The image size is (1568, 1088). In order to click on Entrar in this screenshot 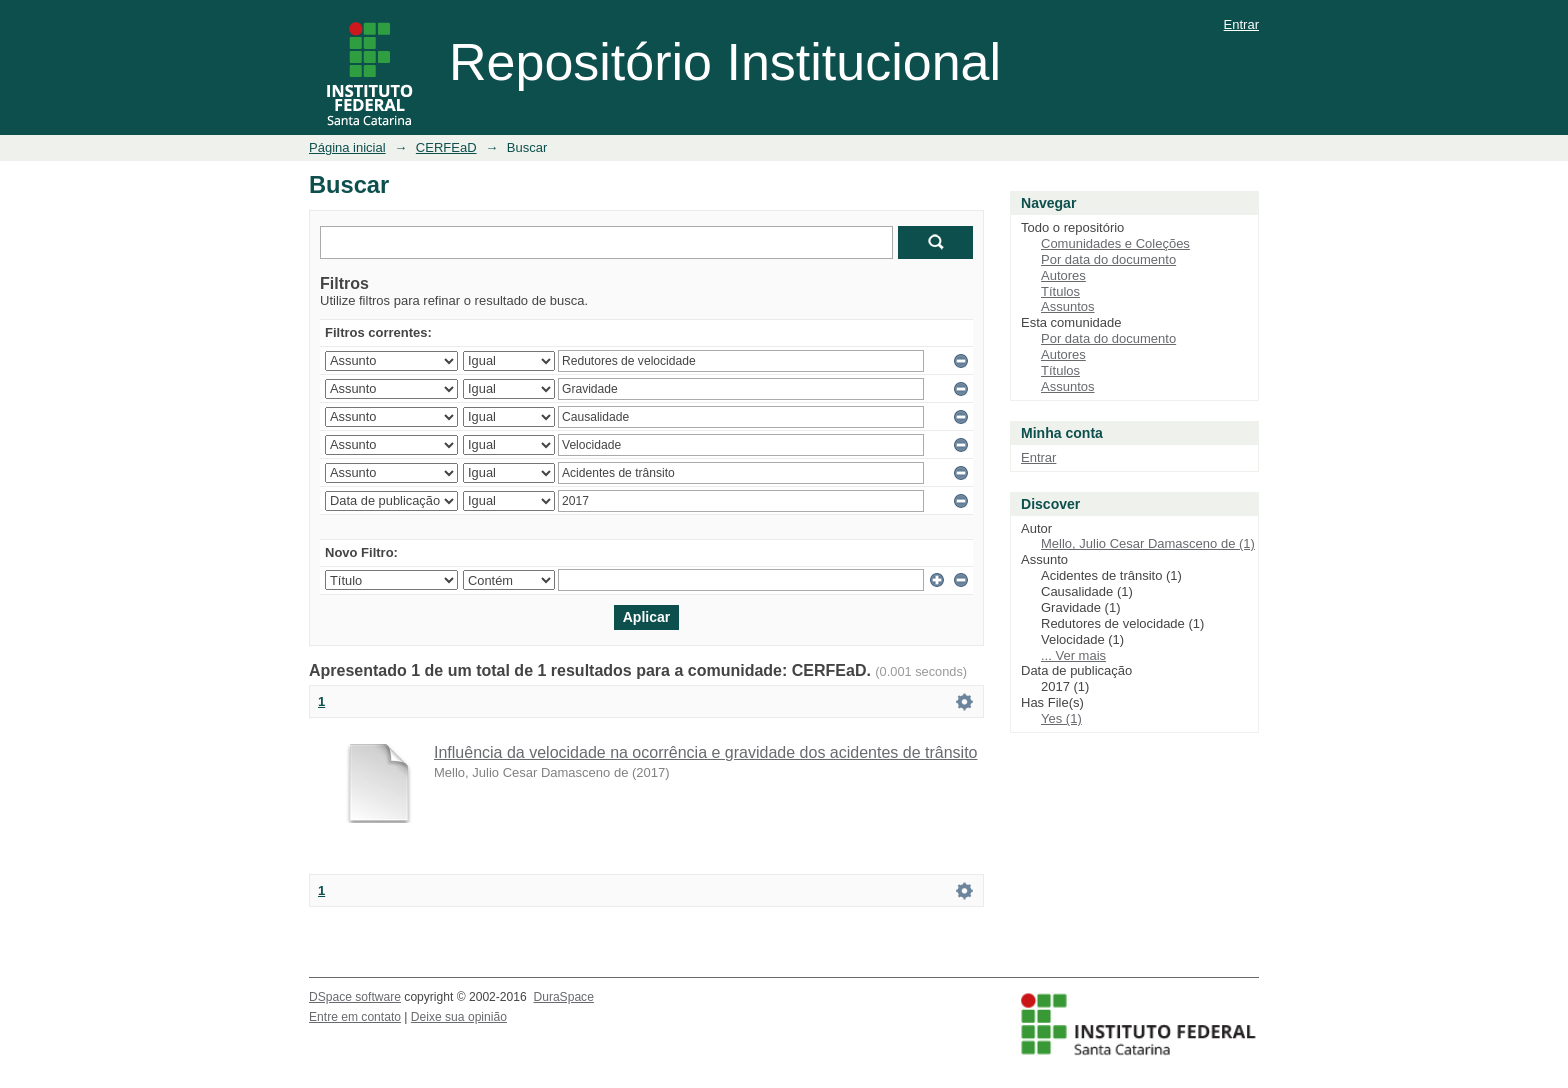, I will do `click(1241, 24)`.